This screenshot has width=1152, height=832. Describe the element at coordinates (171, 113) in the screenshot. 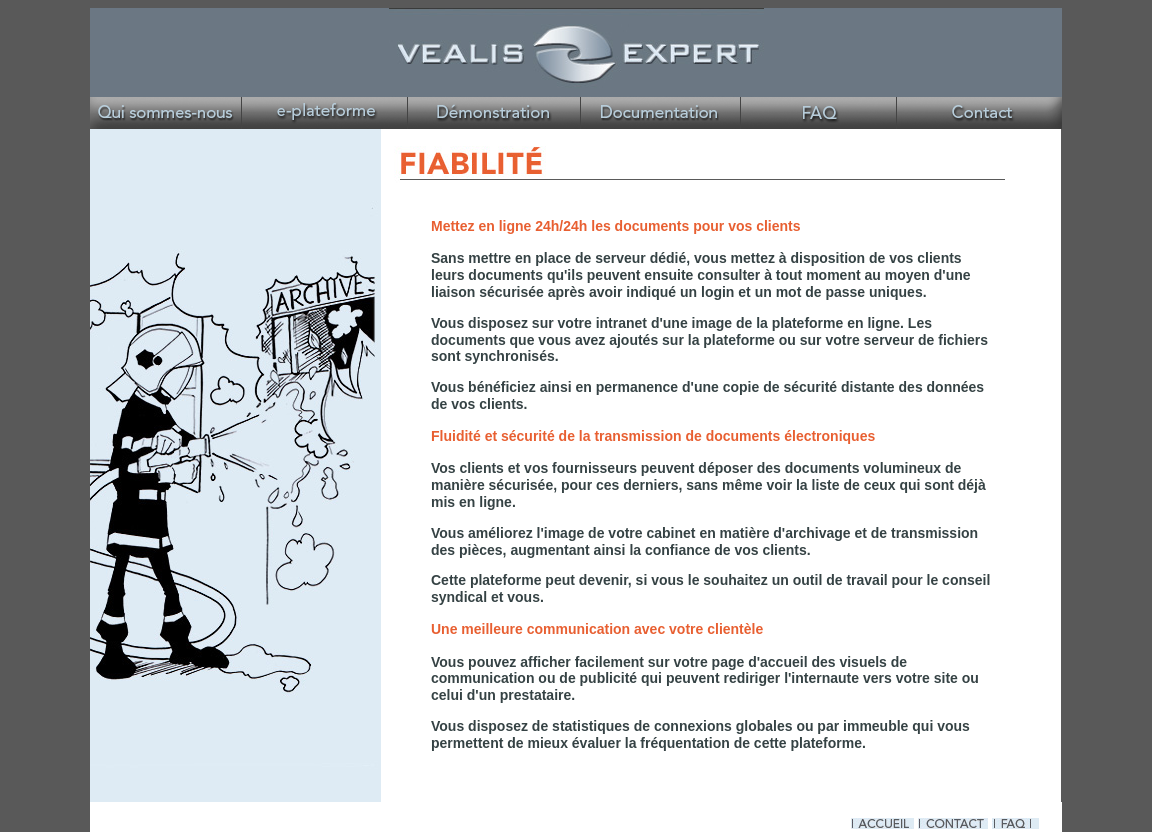

I see `Véalis Expert Site` at that location.